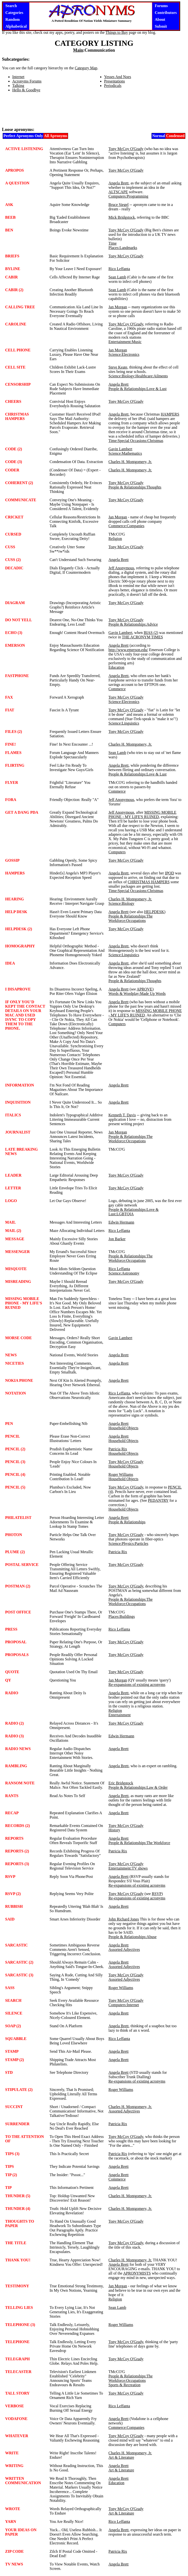 The image size is (188, 2576). Describe the element at coordinates (122, 1115) in the screenshot. I see `Kenneth T. Davis` at that location.